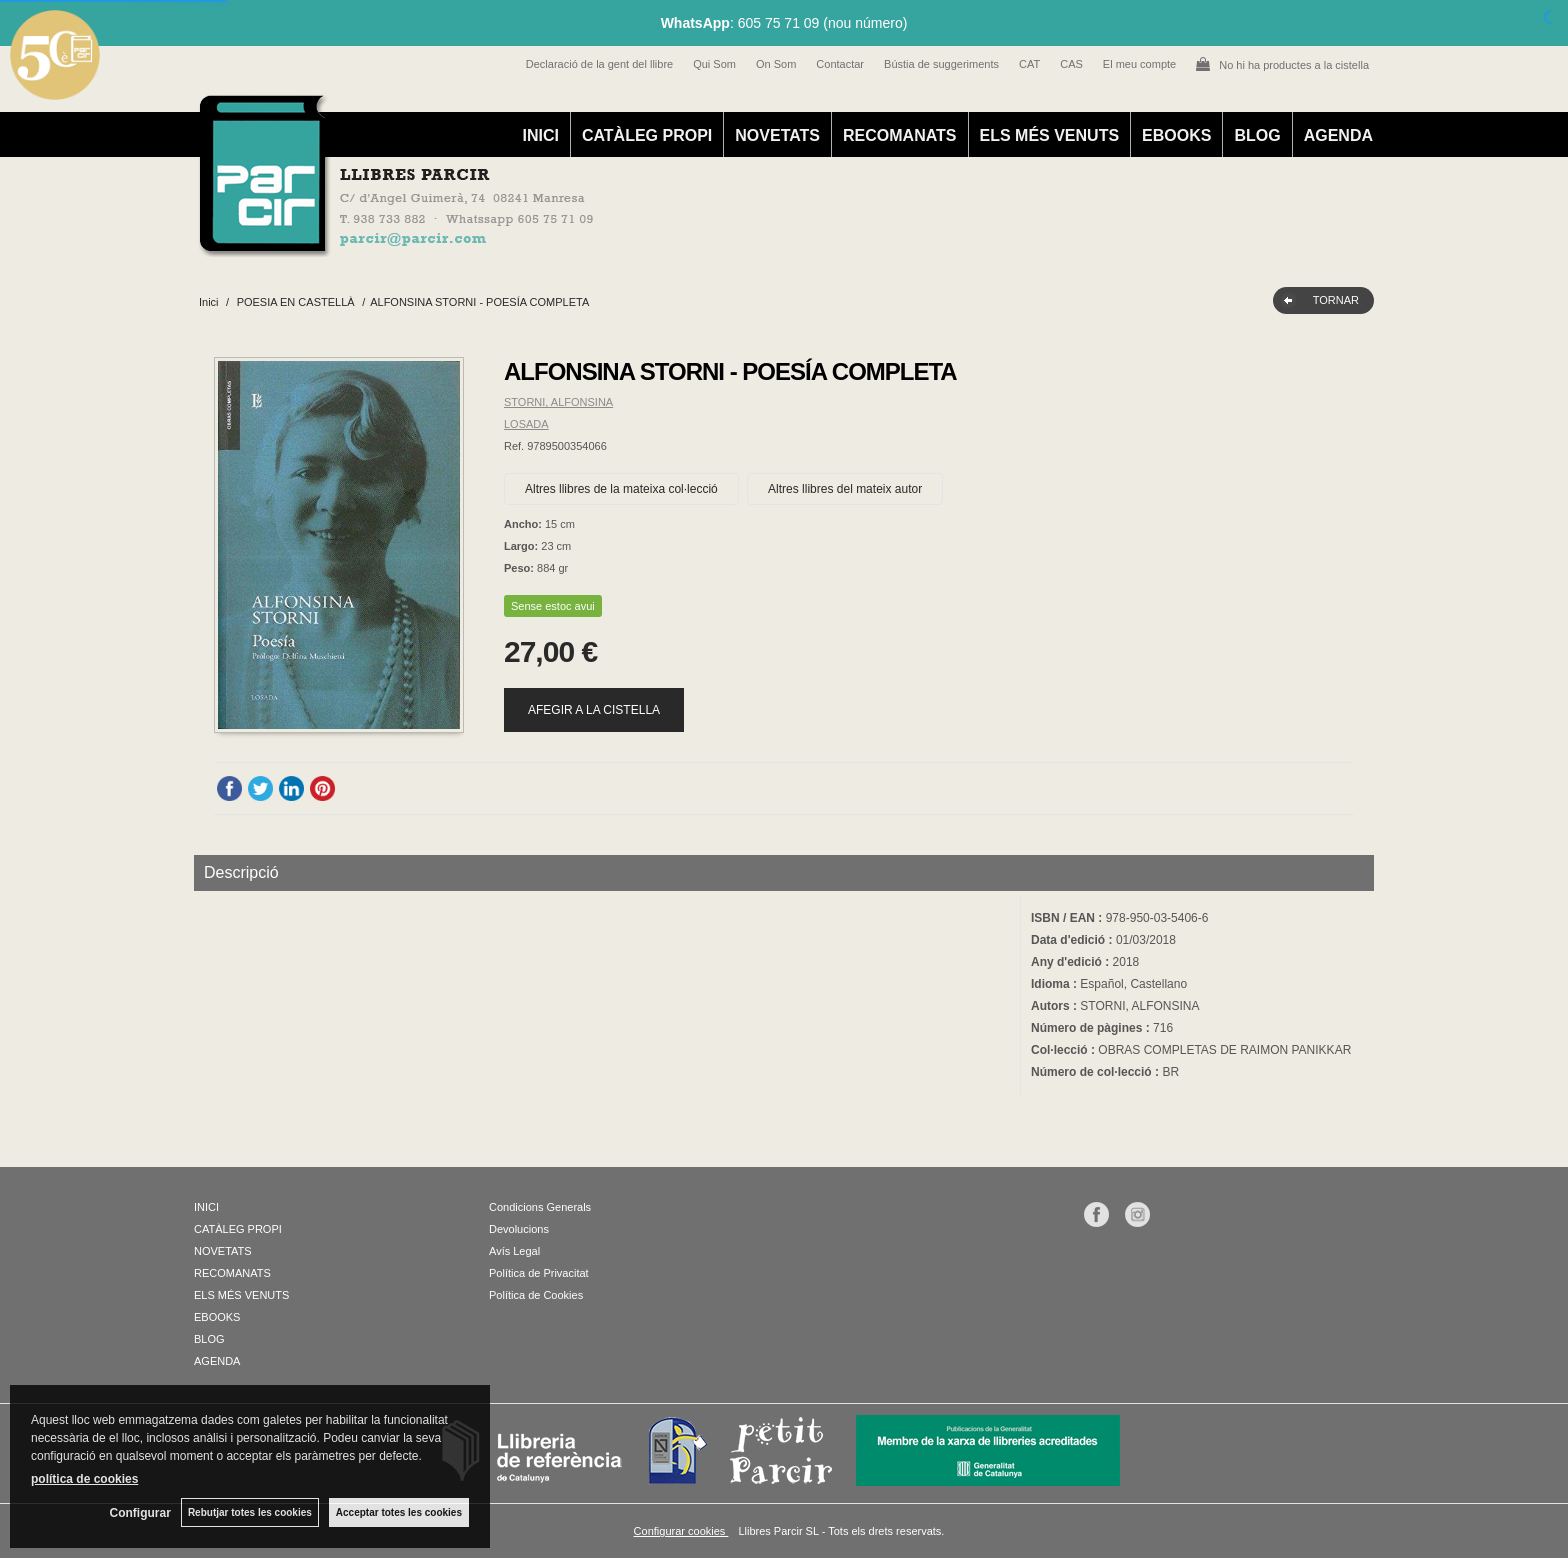 The width and height of the screenshot is (1568, 1558). What do you see at coordinates (399, 1512) in the screenshot?
I see `Acceptar totes les cookies` at bounding box center [399, 1512].